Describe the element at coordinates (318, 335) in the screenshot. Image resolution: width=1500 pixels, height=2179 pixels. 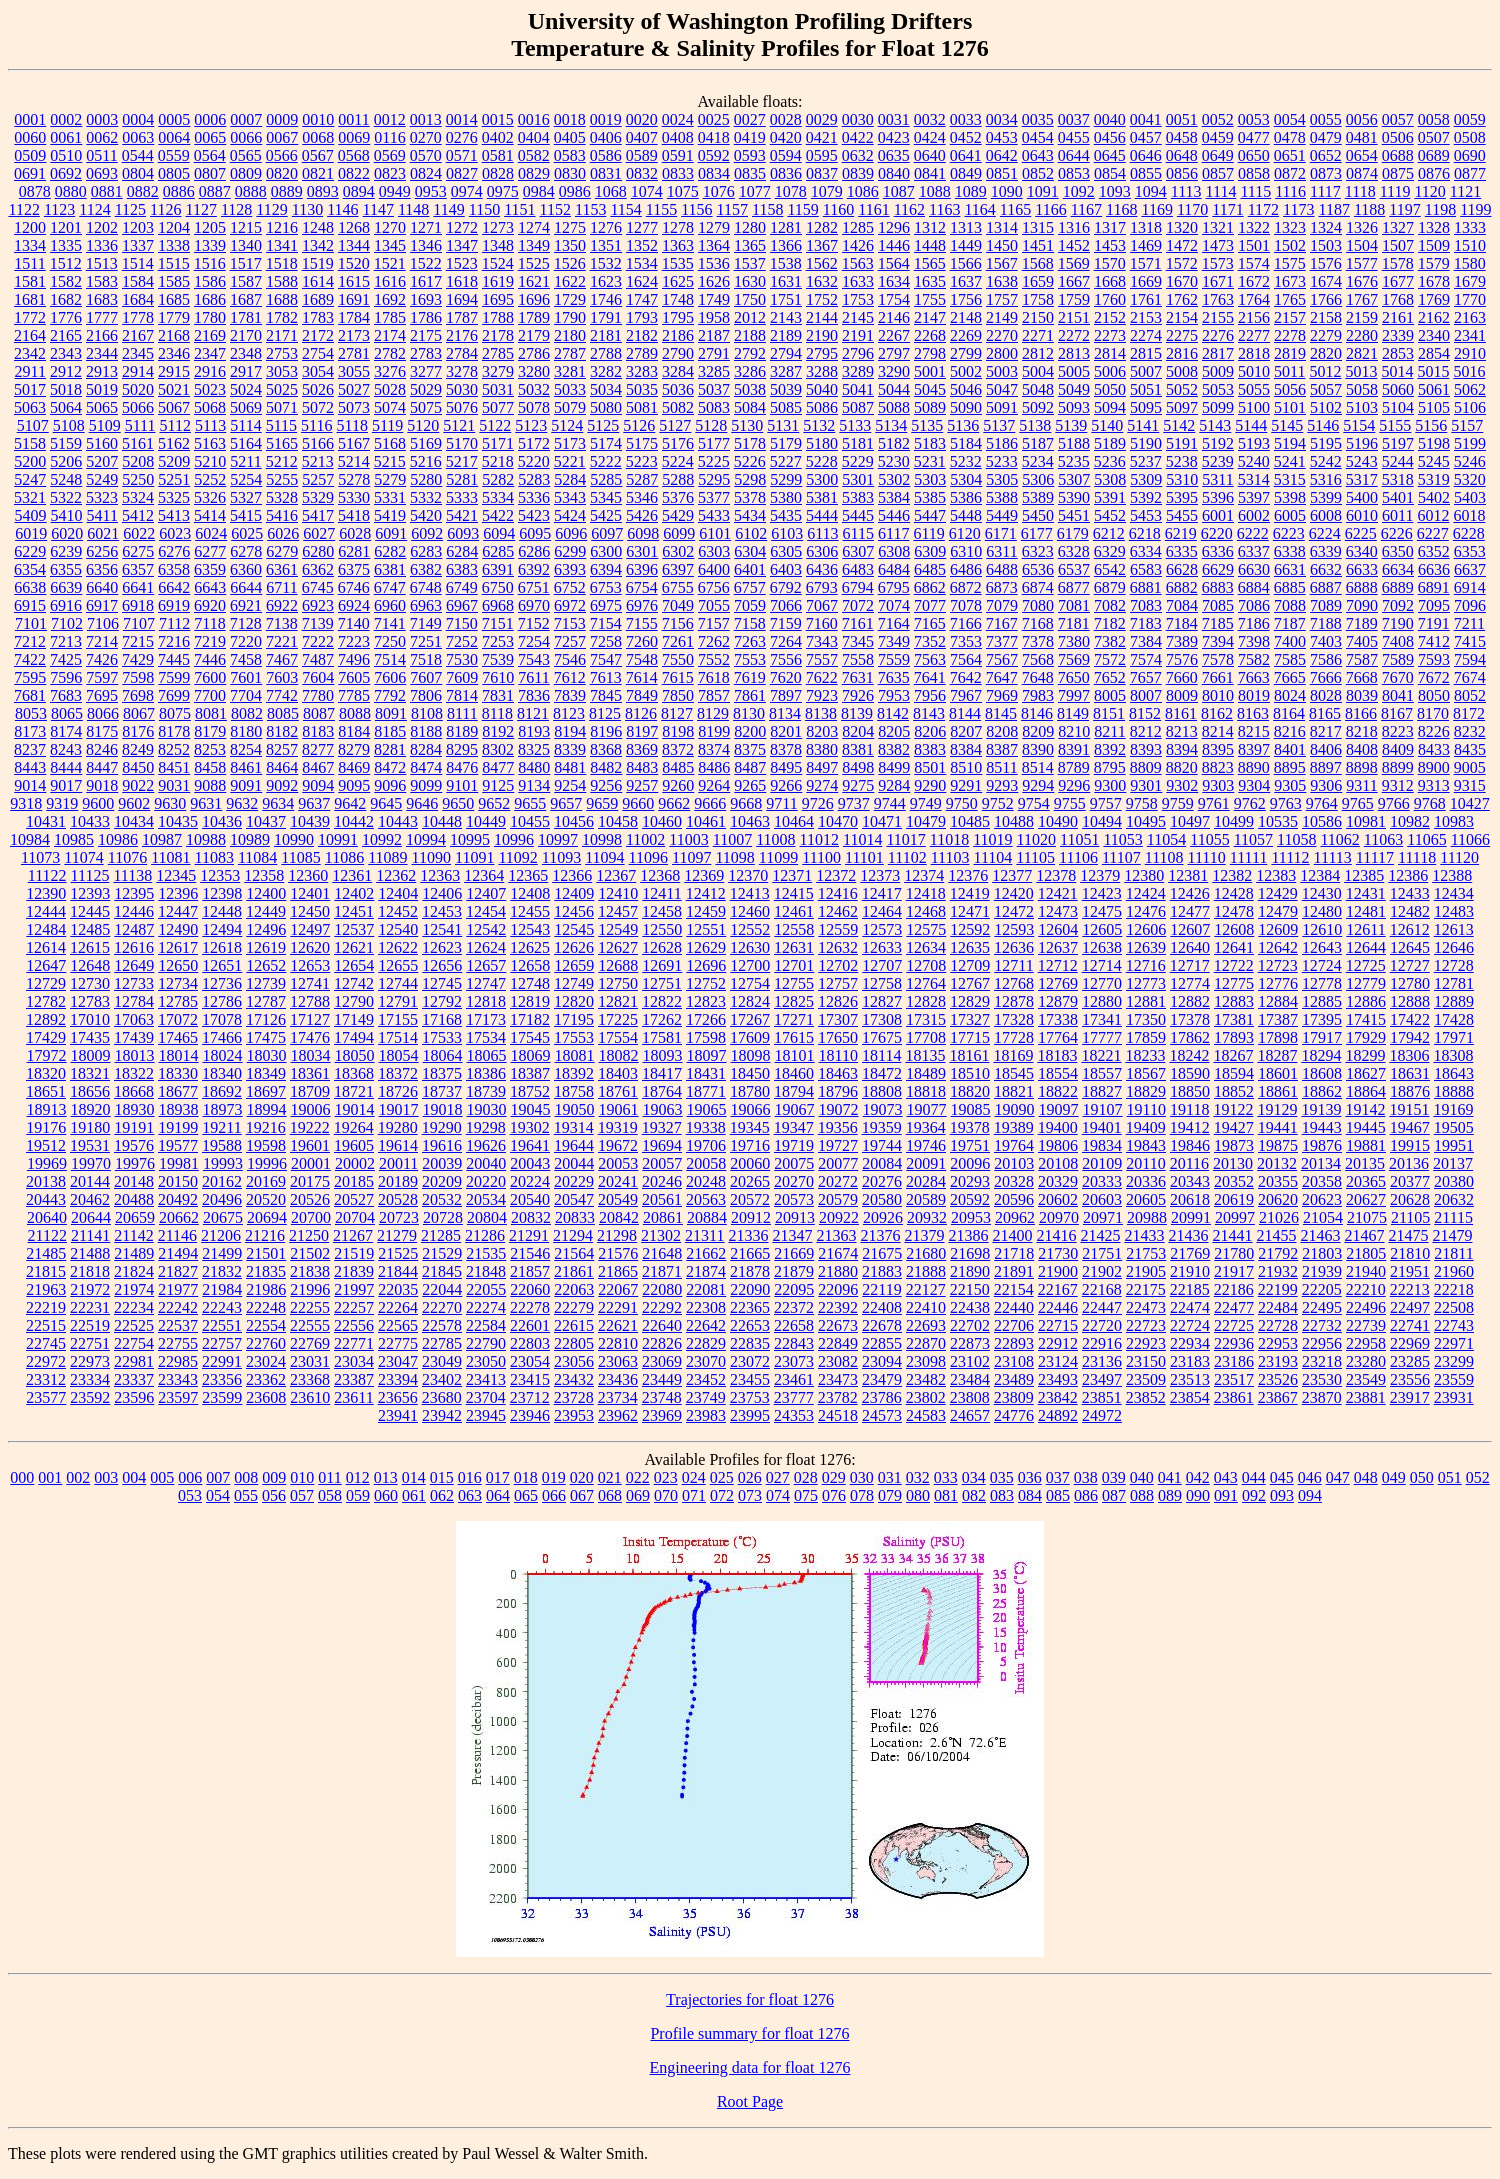
I see `2172` at that location.